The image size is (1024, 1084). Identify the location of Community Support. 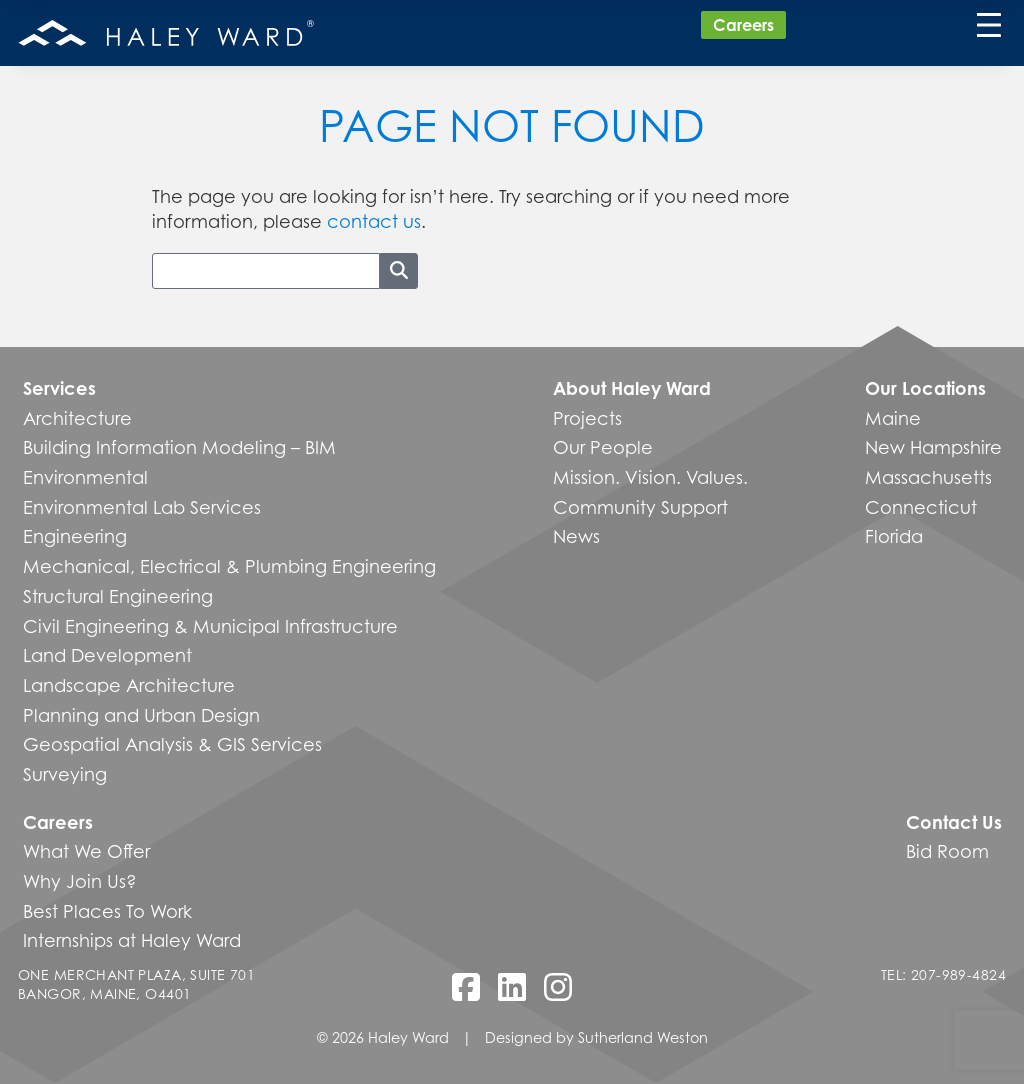
(640, 507).